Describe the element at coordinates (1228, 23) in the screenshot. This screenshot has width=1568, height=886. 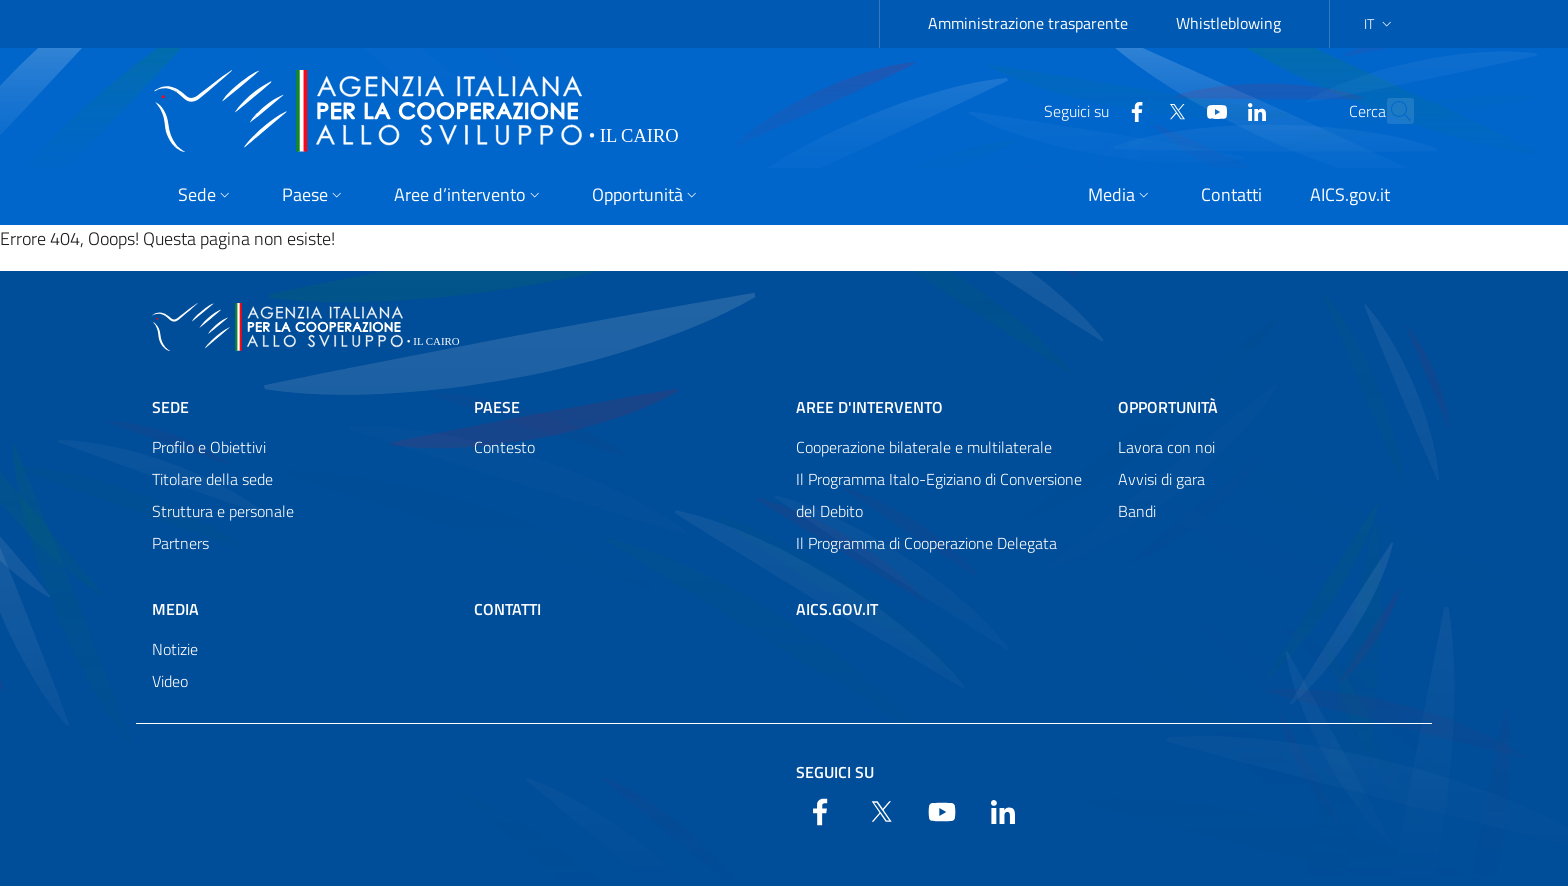
I see `Whistleblowing` at that location.